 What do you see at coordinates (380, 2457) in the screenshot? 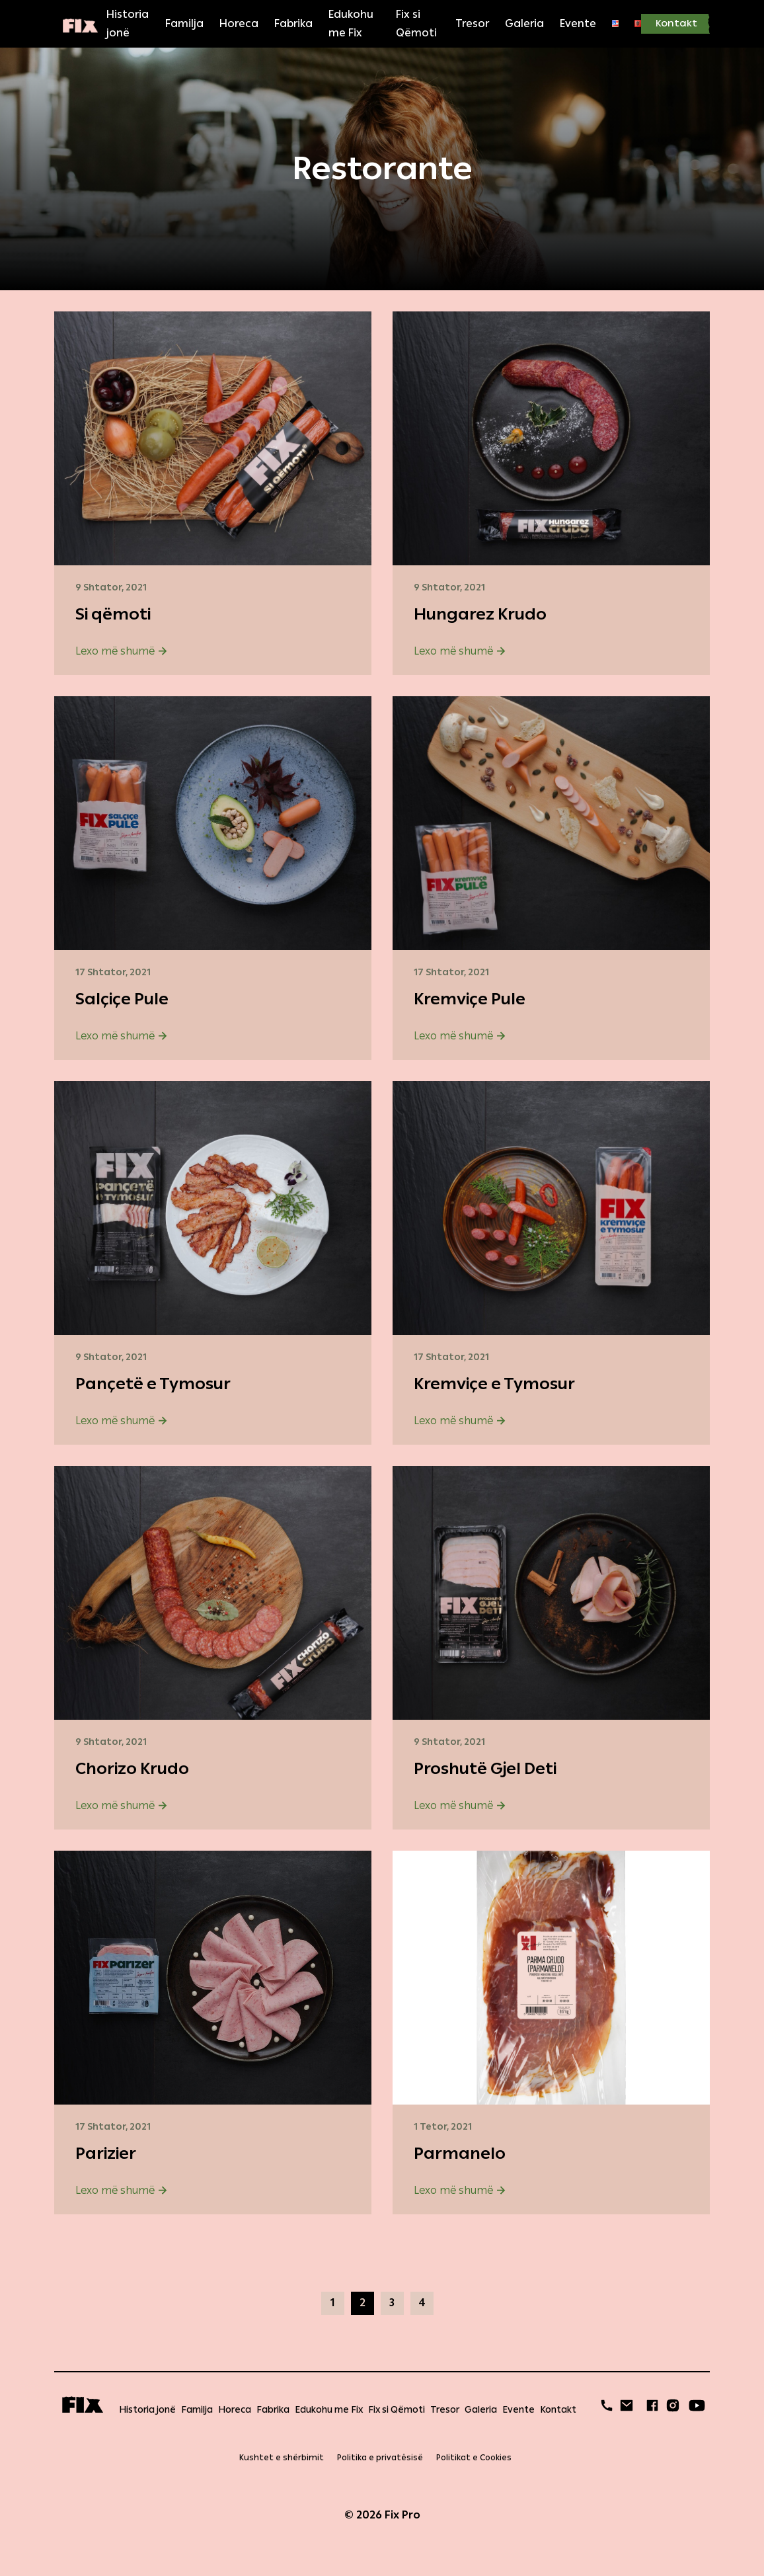
I see `Politika e privatësisë` at bounding box center [380, 2457].